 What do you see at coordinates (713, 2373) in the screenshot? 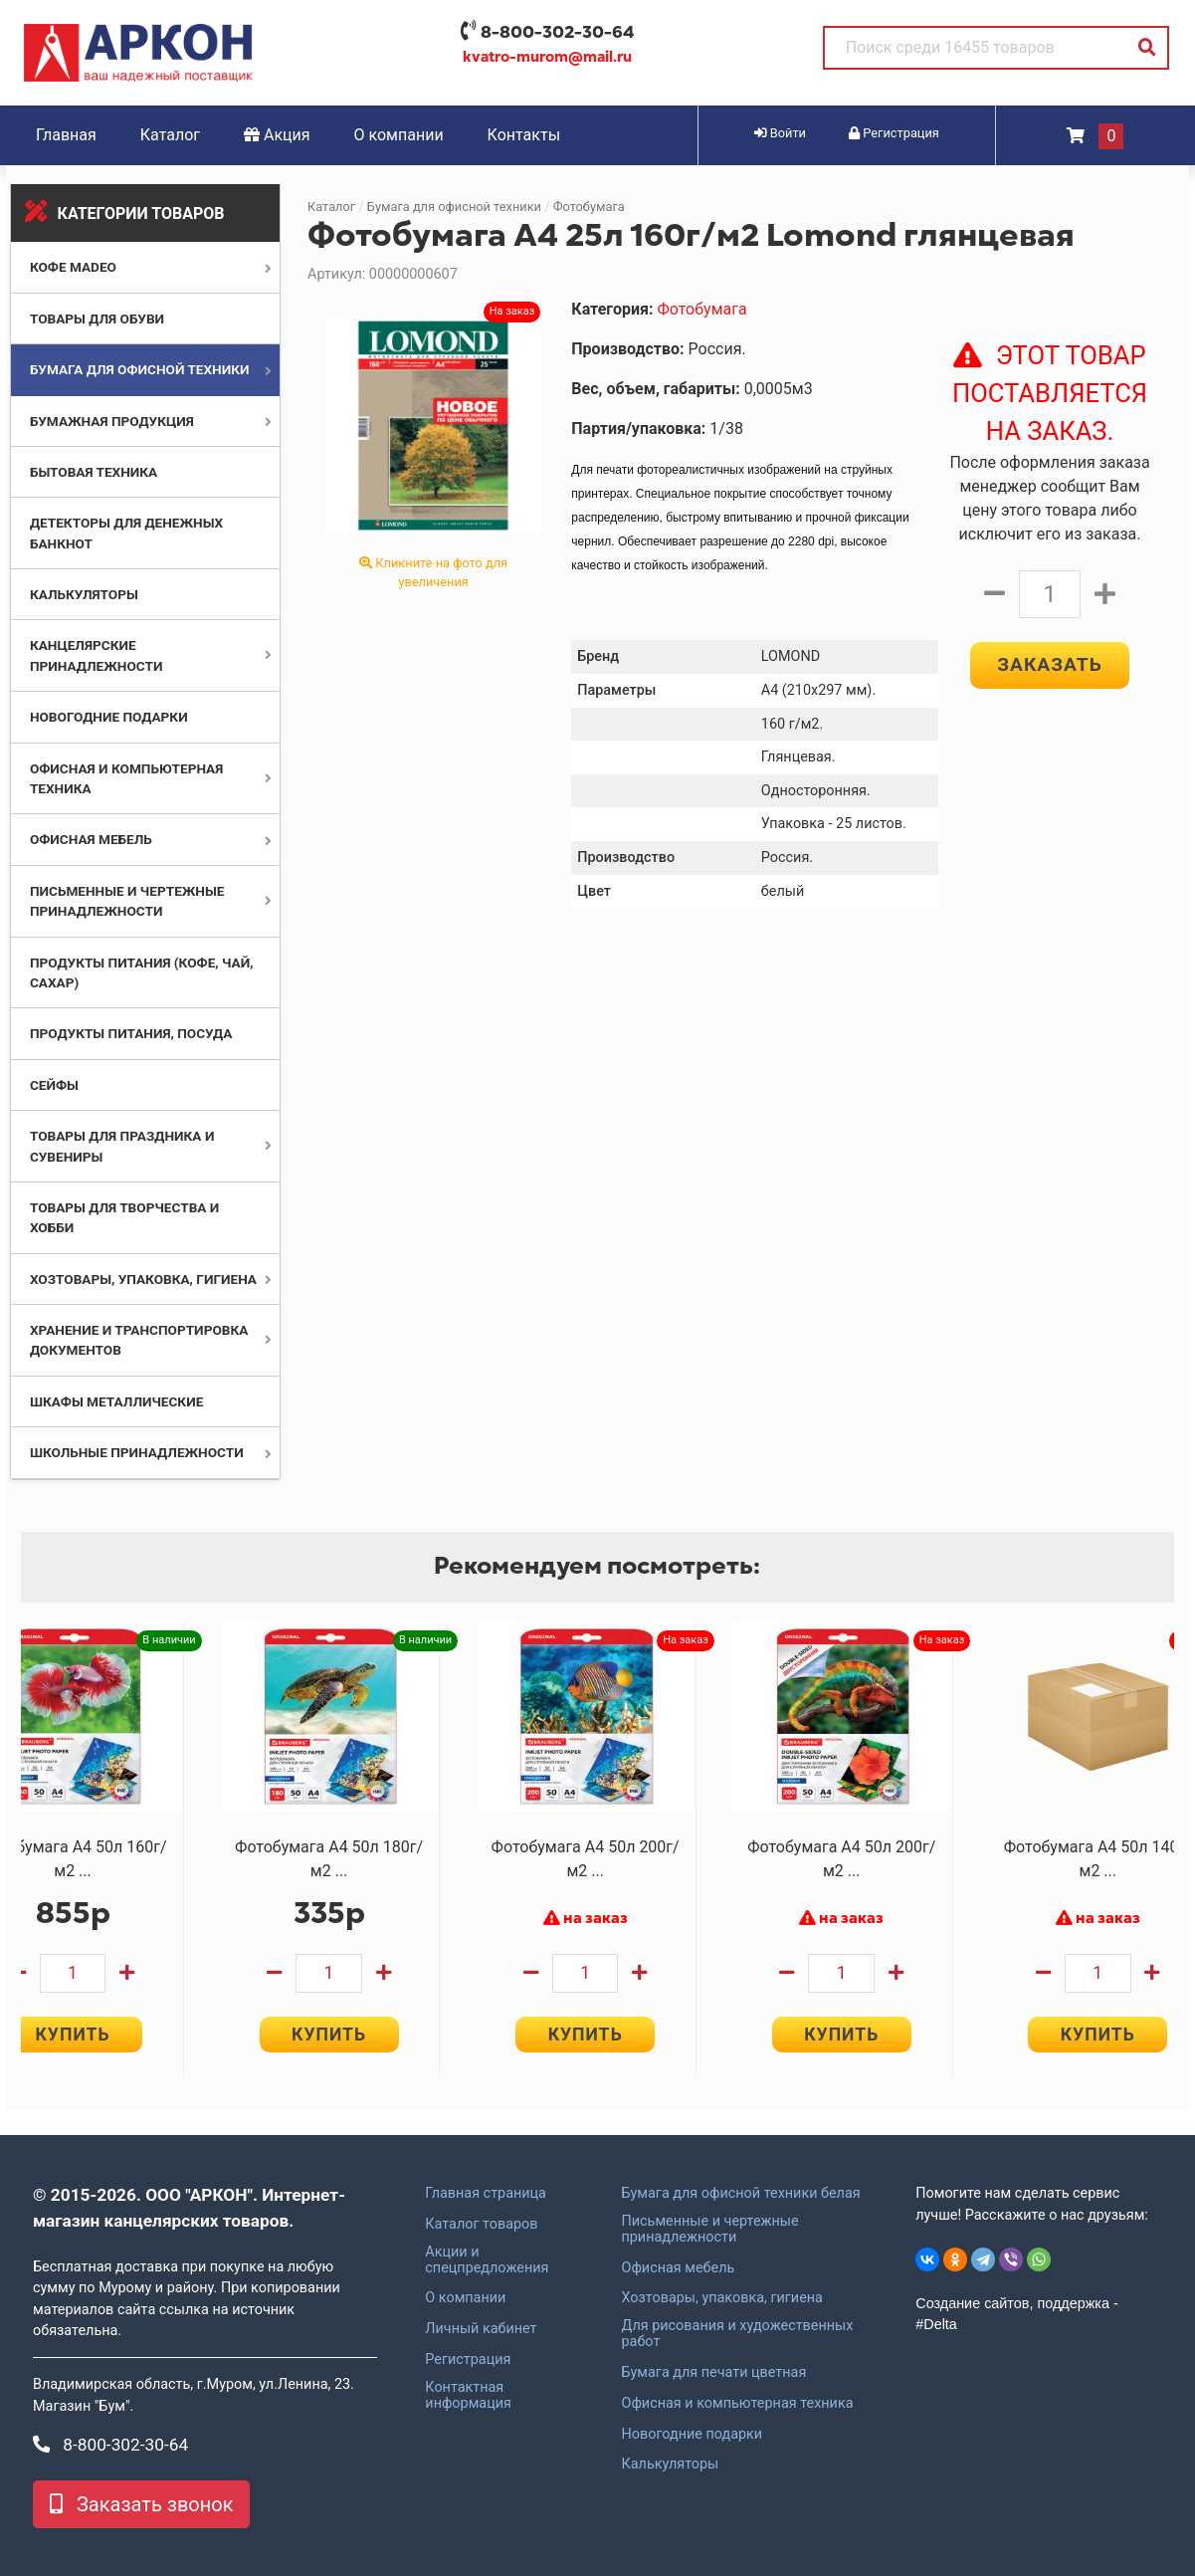
I see `Бумага для печати цветная` at bounding box center [713, 2373].